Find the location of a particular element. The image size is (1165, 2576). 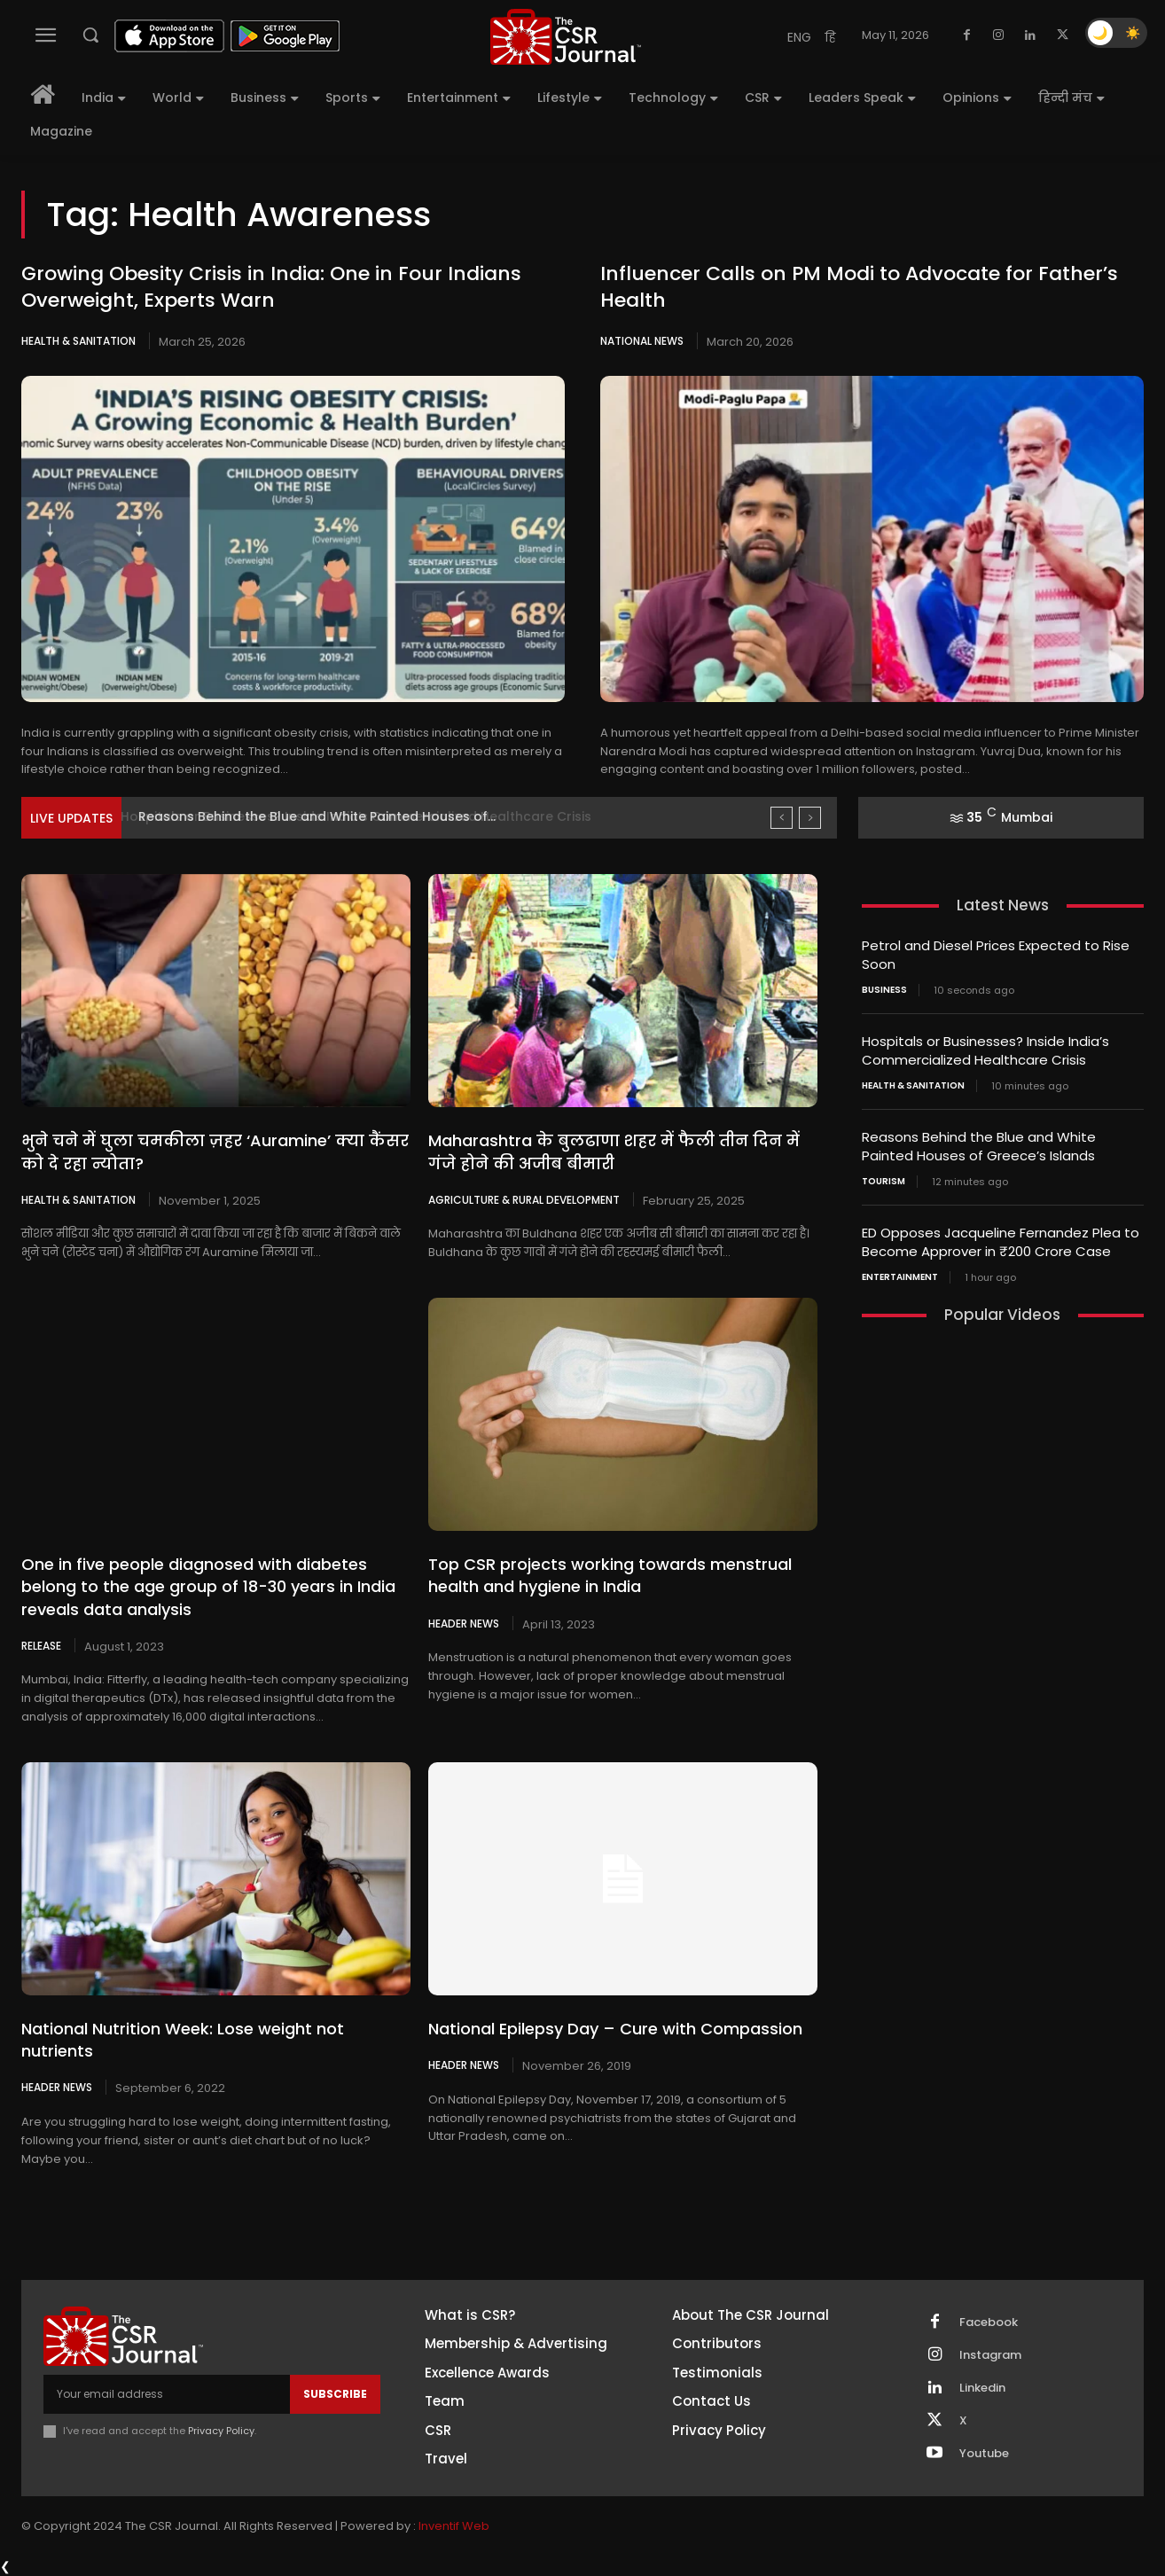

Hospitals or Businesses? Inside India’s Commercialized Healthcare Crisis is located at coordinates (370, 816).